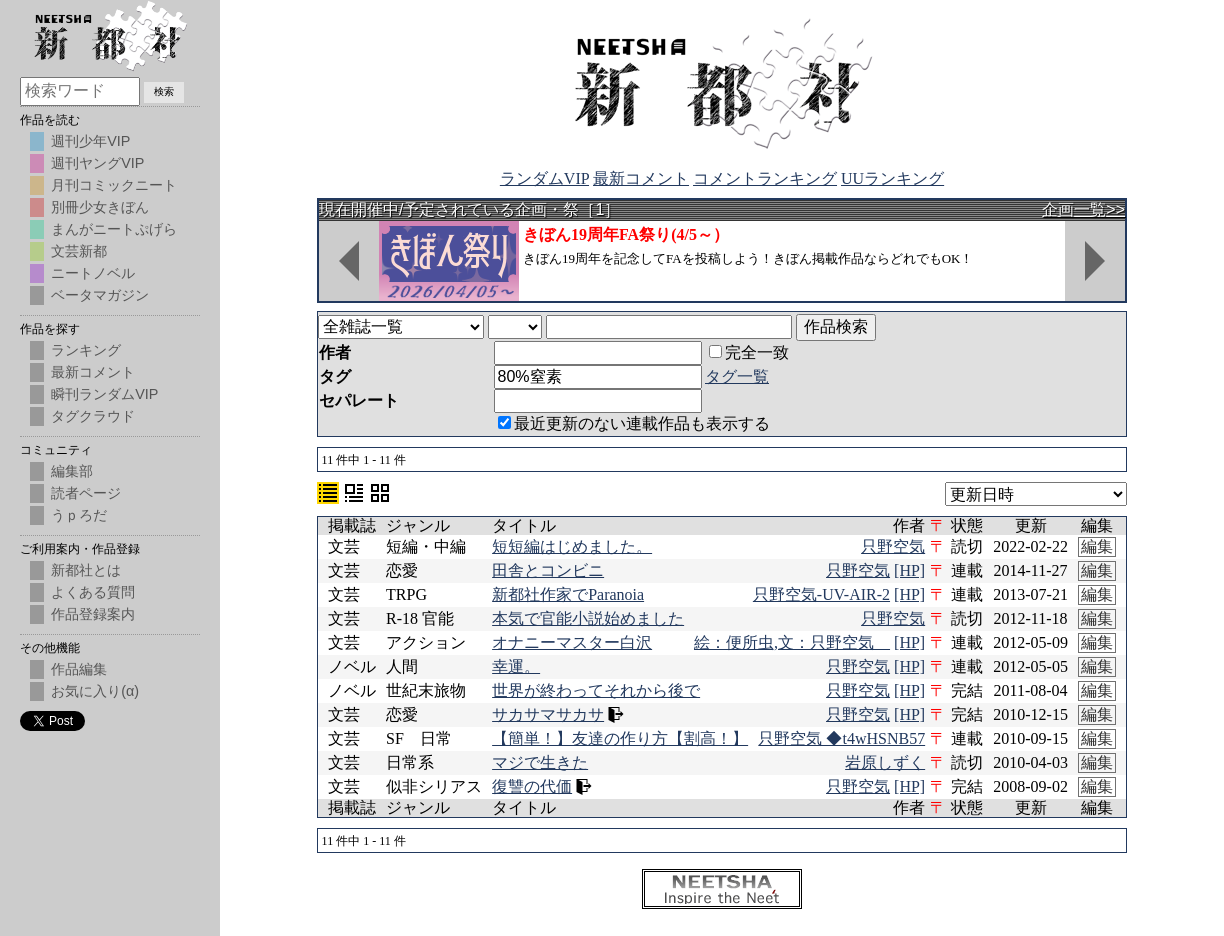  What do you see at coordinates (572, 642) in the screenshot?
I see `オナニーマスター白沢` at bounding box center [572, 642].